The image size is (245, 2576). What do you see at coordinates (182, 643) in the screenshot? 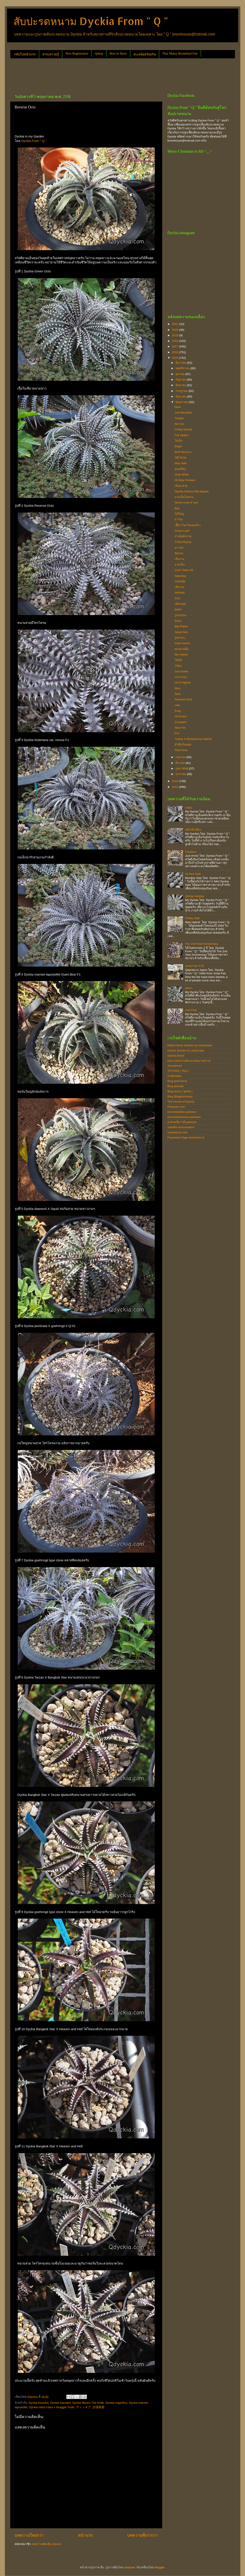
I see `burle-marxii` at bounding box center [182, 643].